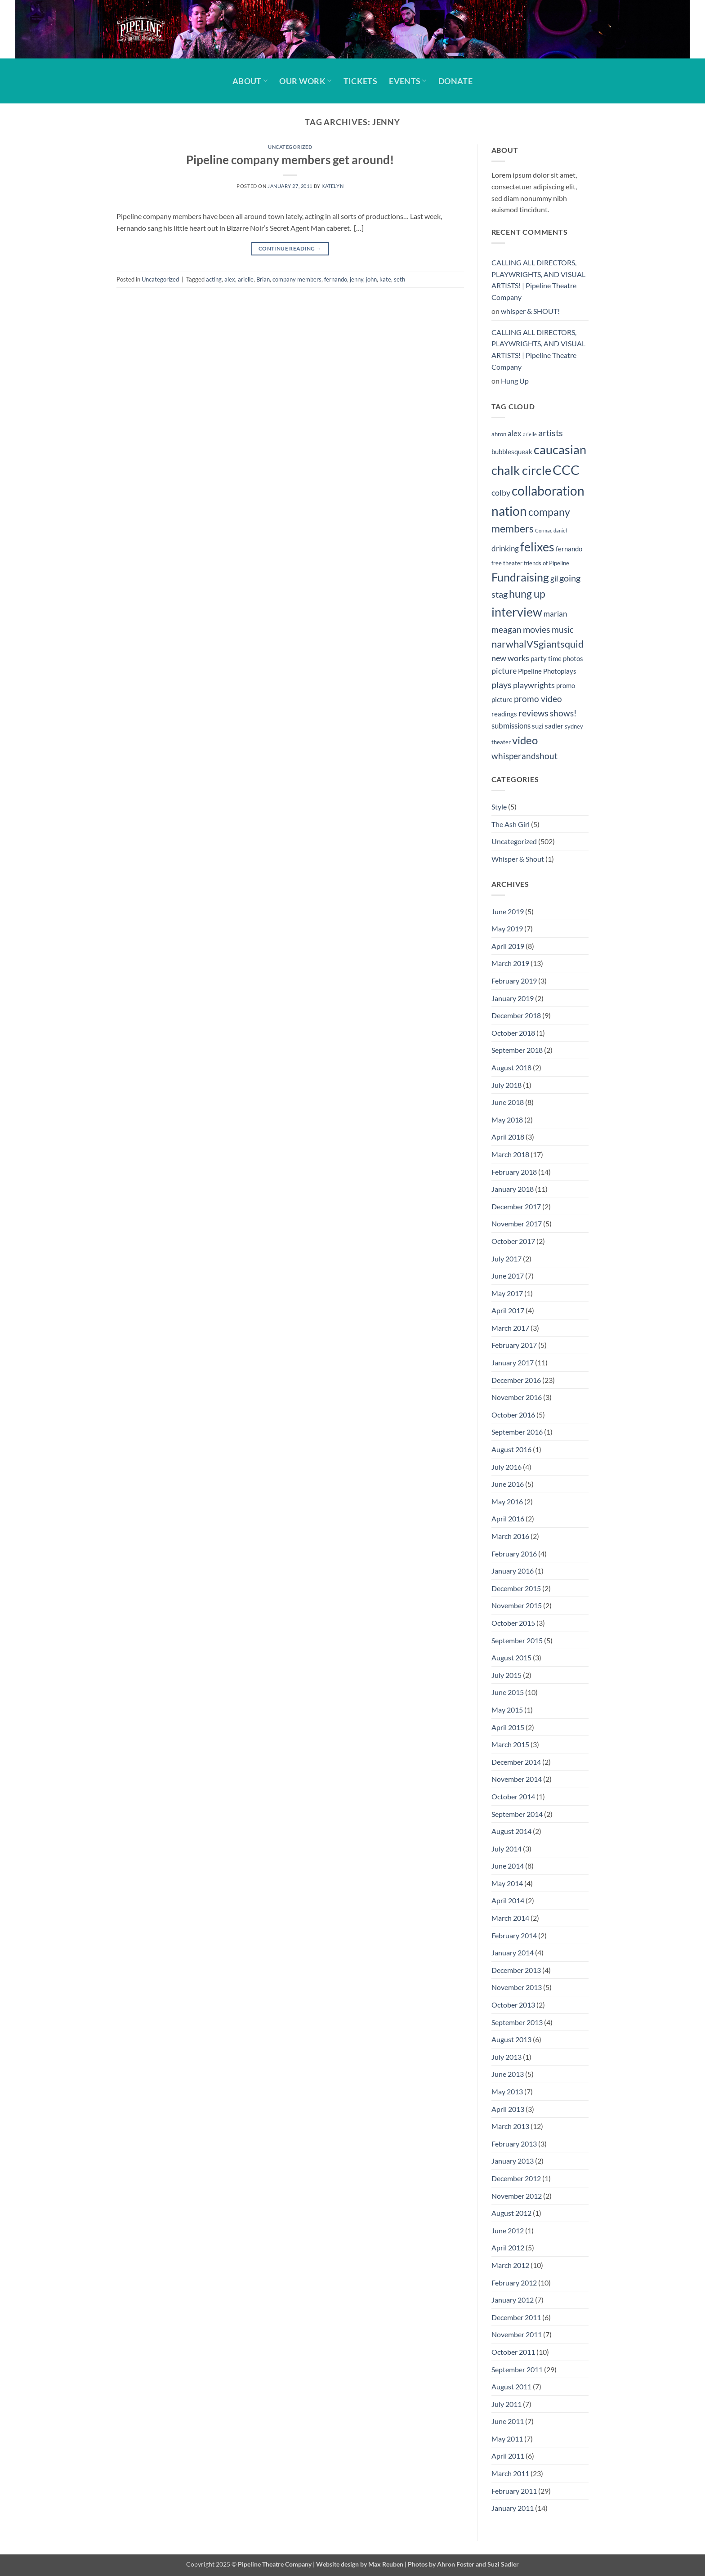 The width and height of the screenshot is (705, 2576). Describe the element at coordinates (546, 563) in the screenshot. I see `friends of Pipeline [friends of Pipeline (4 items)]` at that location.